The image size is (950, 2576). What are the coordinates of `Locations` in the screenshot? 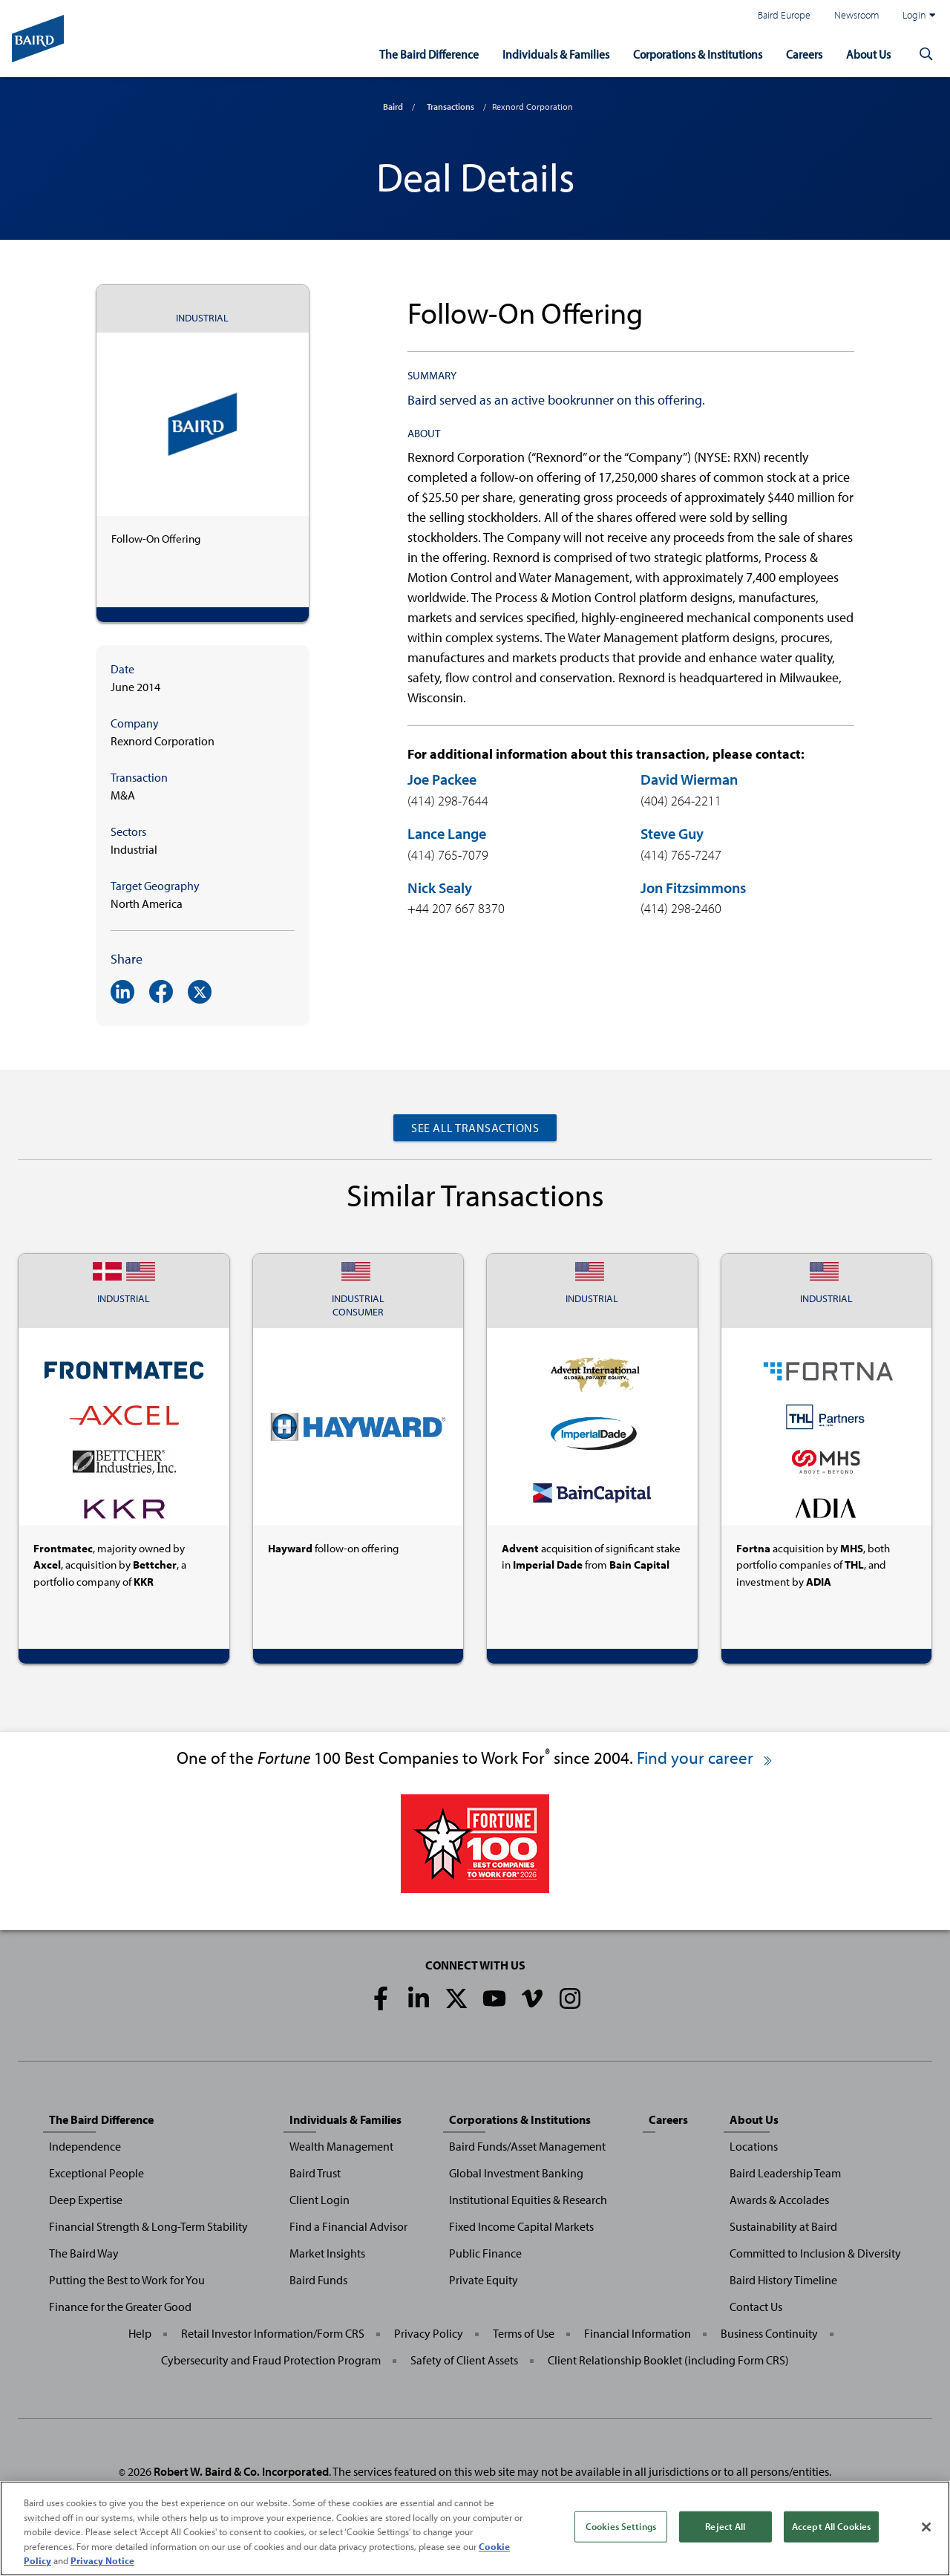 It's located at (754, 2146).